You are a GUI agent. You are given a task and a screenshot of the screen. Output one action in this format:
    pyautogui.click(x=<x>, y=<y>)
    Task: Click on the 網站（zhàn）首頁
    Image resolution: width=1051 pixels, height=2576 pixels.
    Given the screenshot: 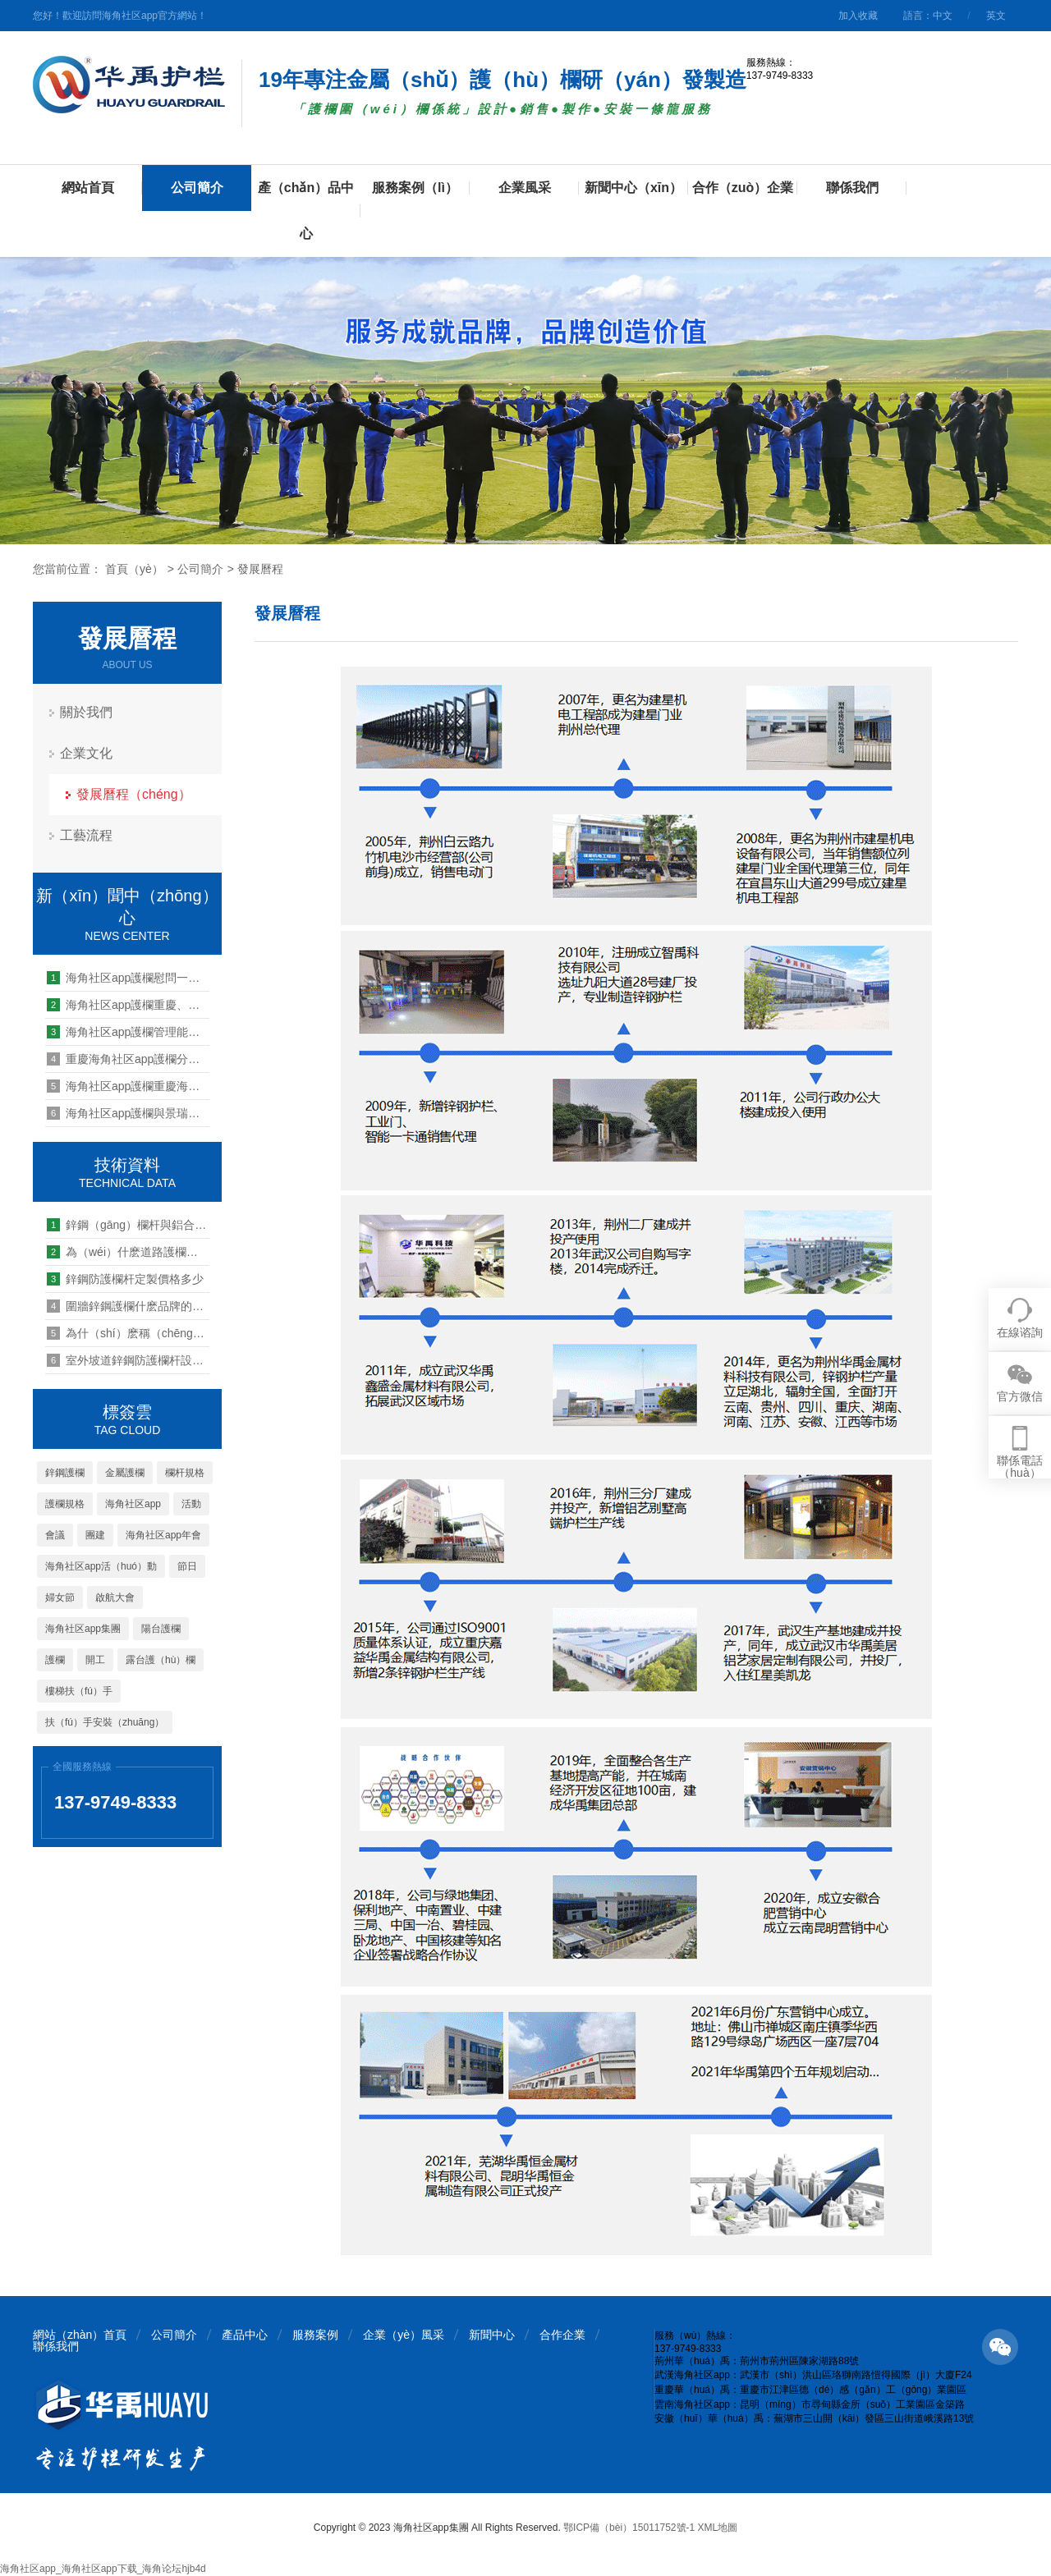 What is the action you would take?
    pyautogui.click(x=79, y=2334)
    